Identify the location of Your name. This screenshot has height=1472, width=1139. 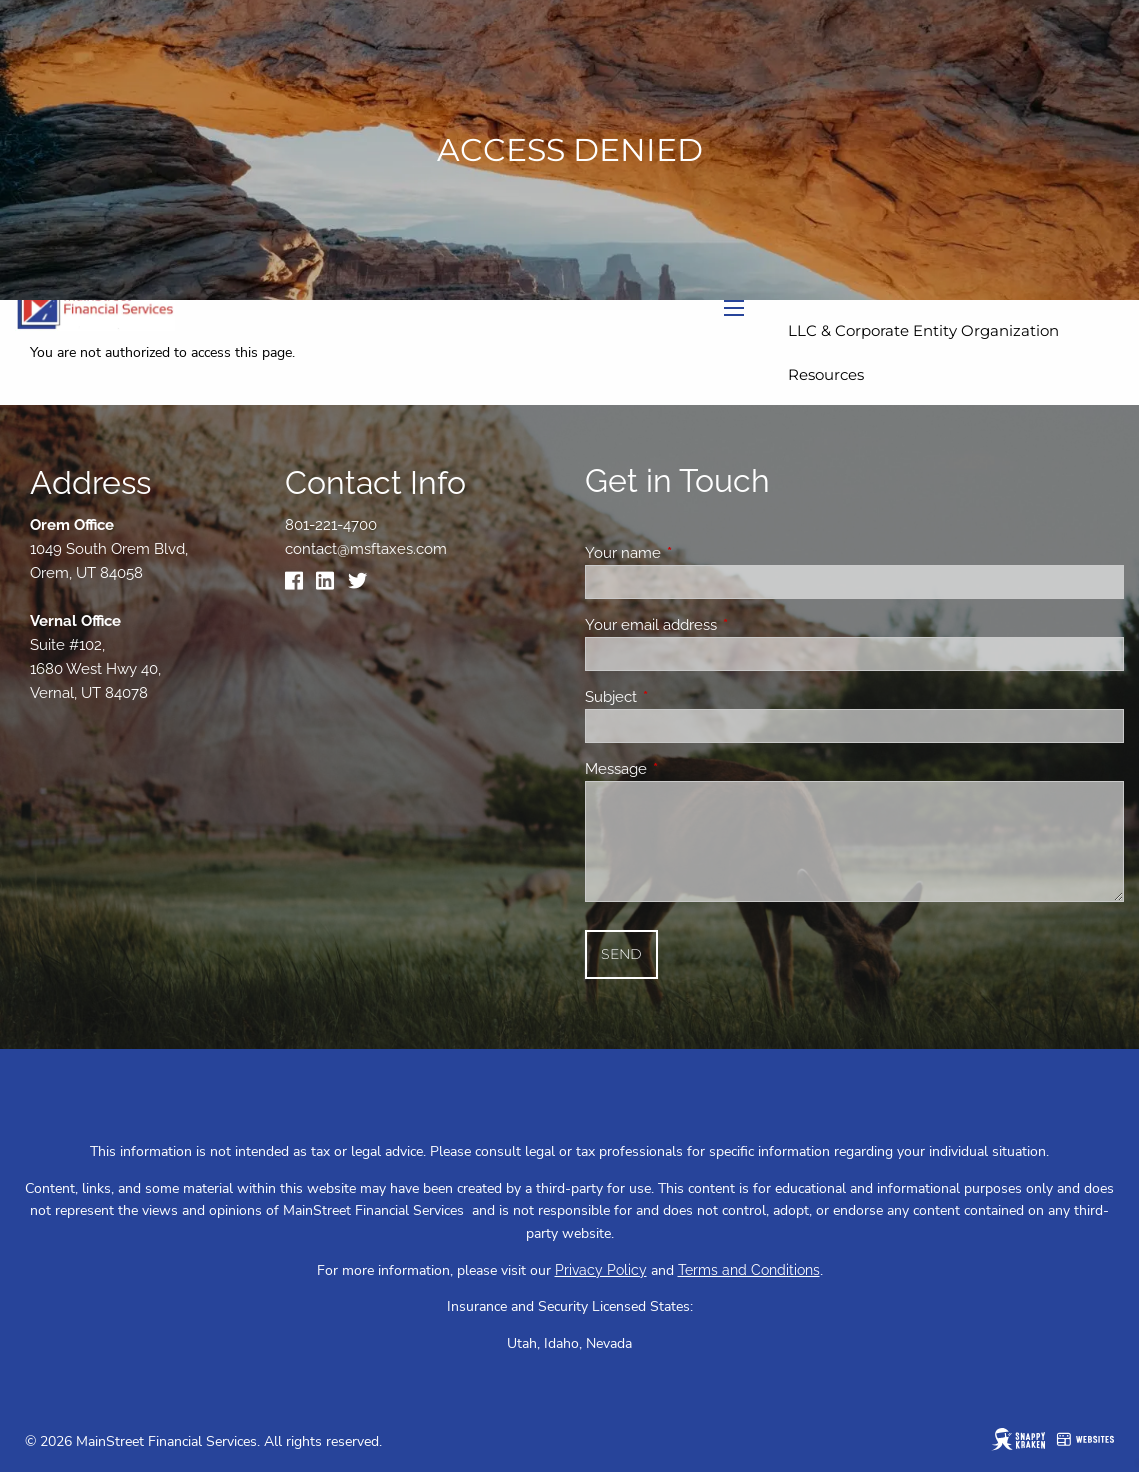
(695, 553).